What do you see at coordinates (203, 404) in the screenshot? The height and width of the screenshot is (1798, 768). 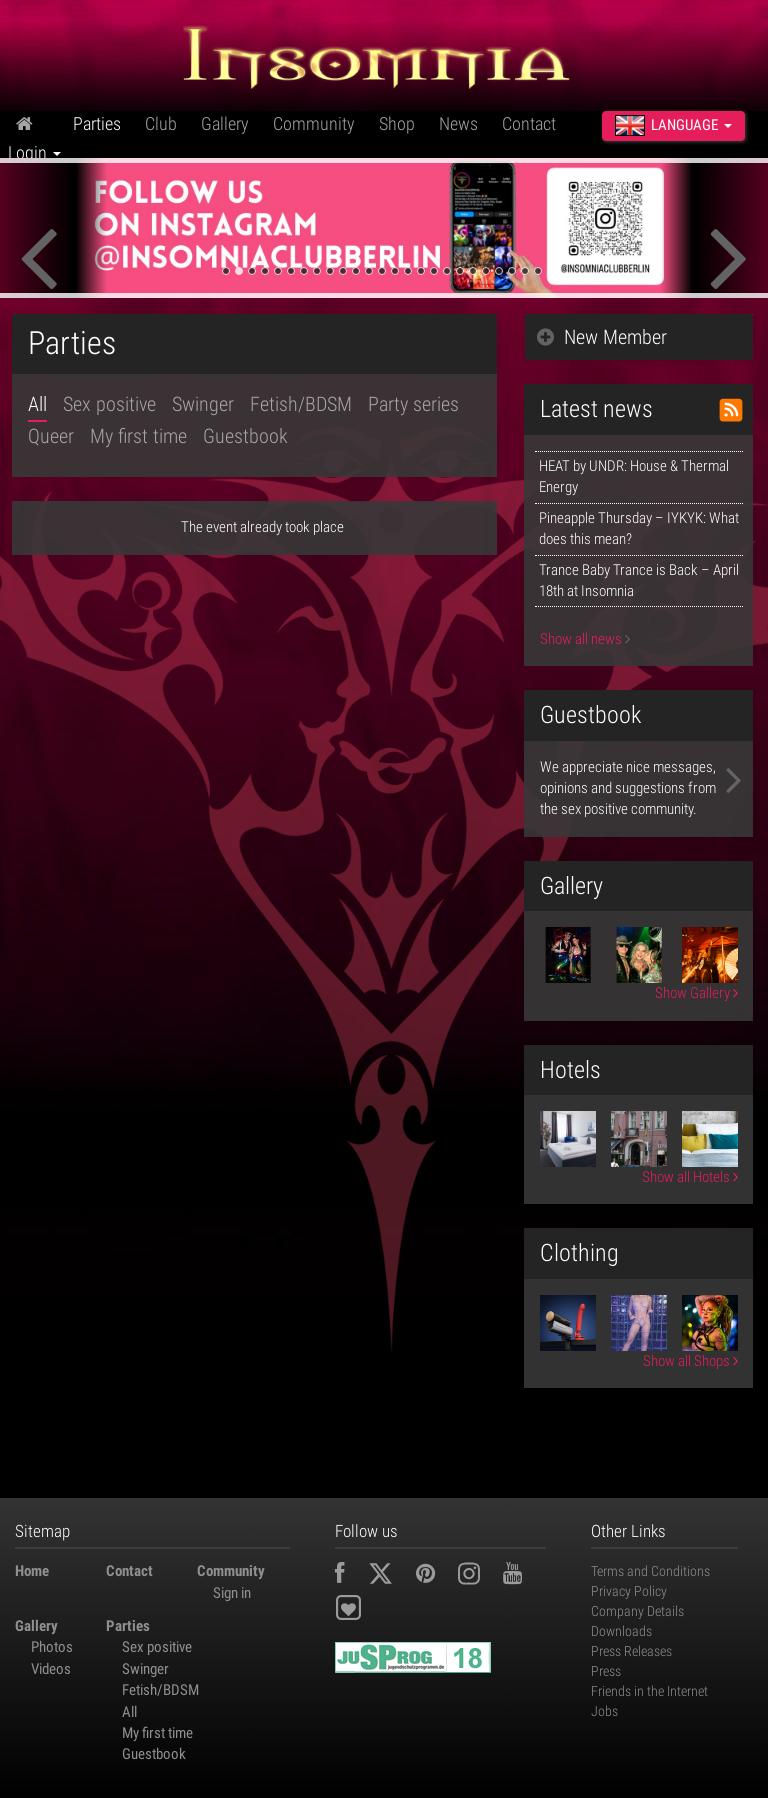 I see `Swinger` at bounding box center [203, 404].